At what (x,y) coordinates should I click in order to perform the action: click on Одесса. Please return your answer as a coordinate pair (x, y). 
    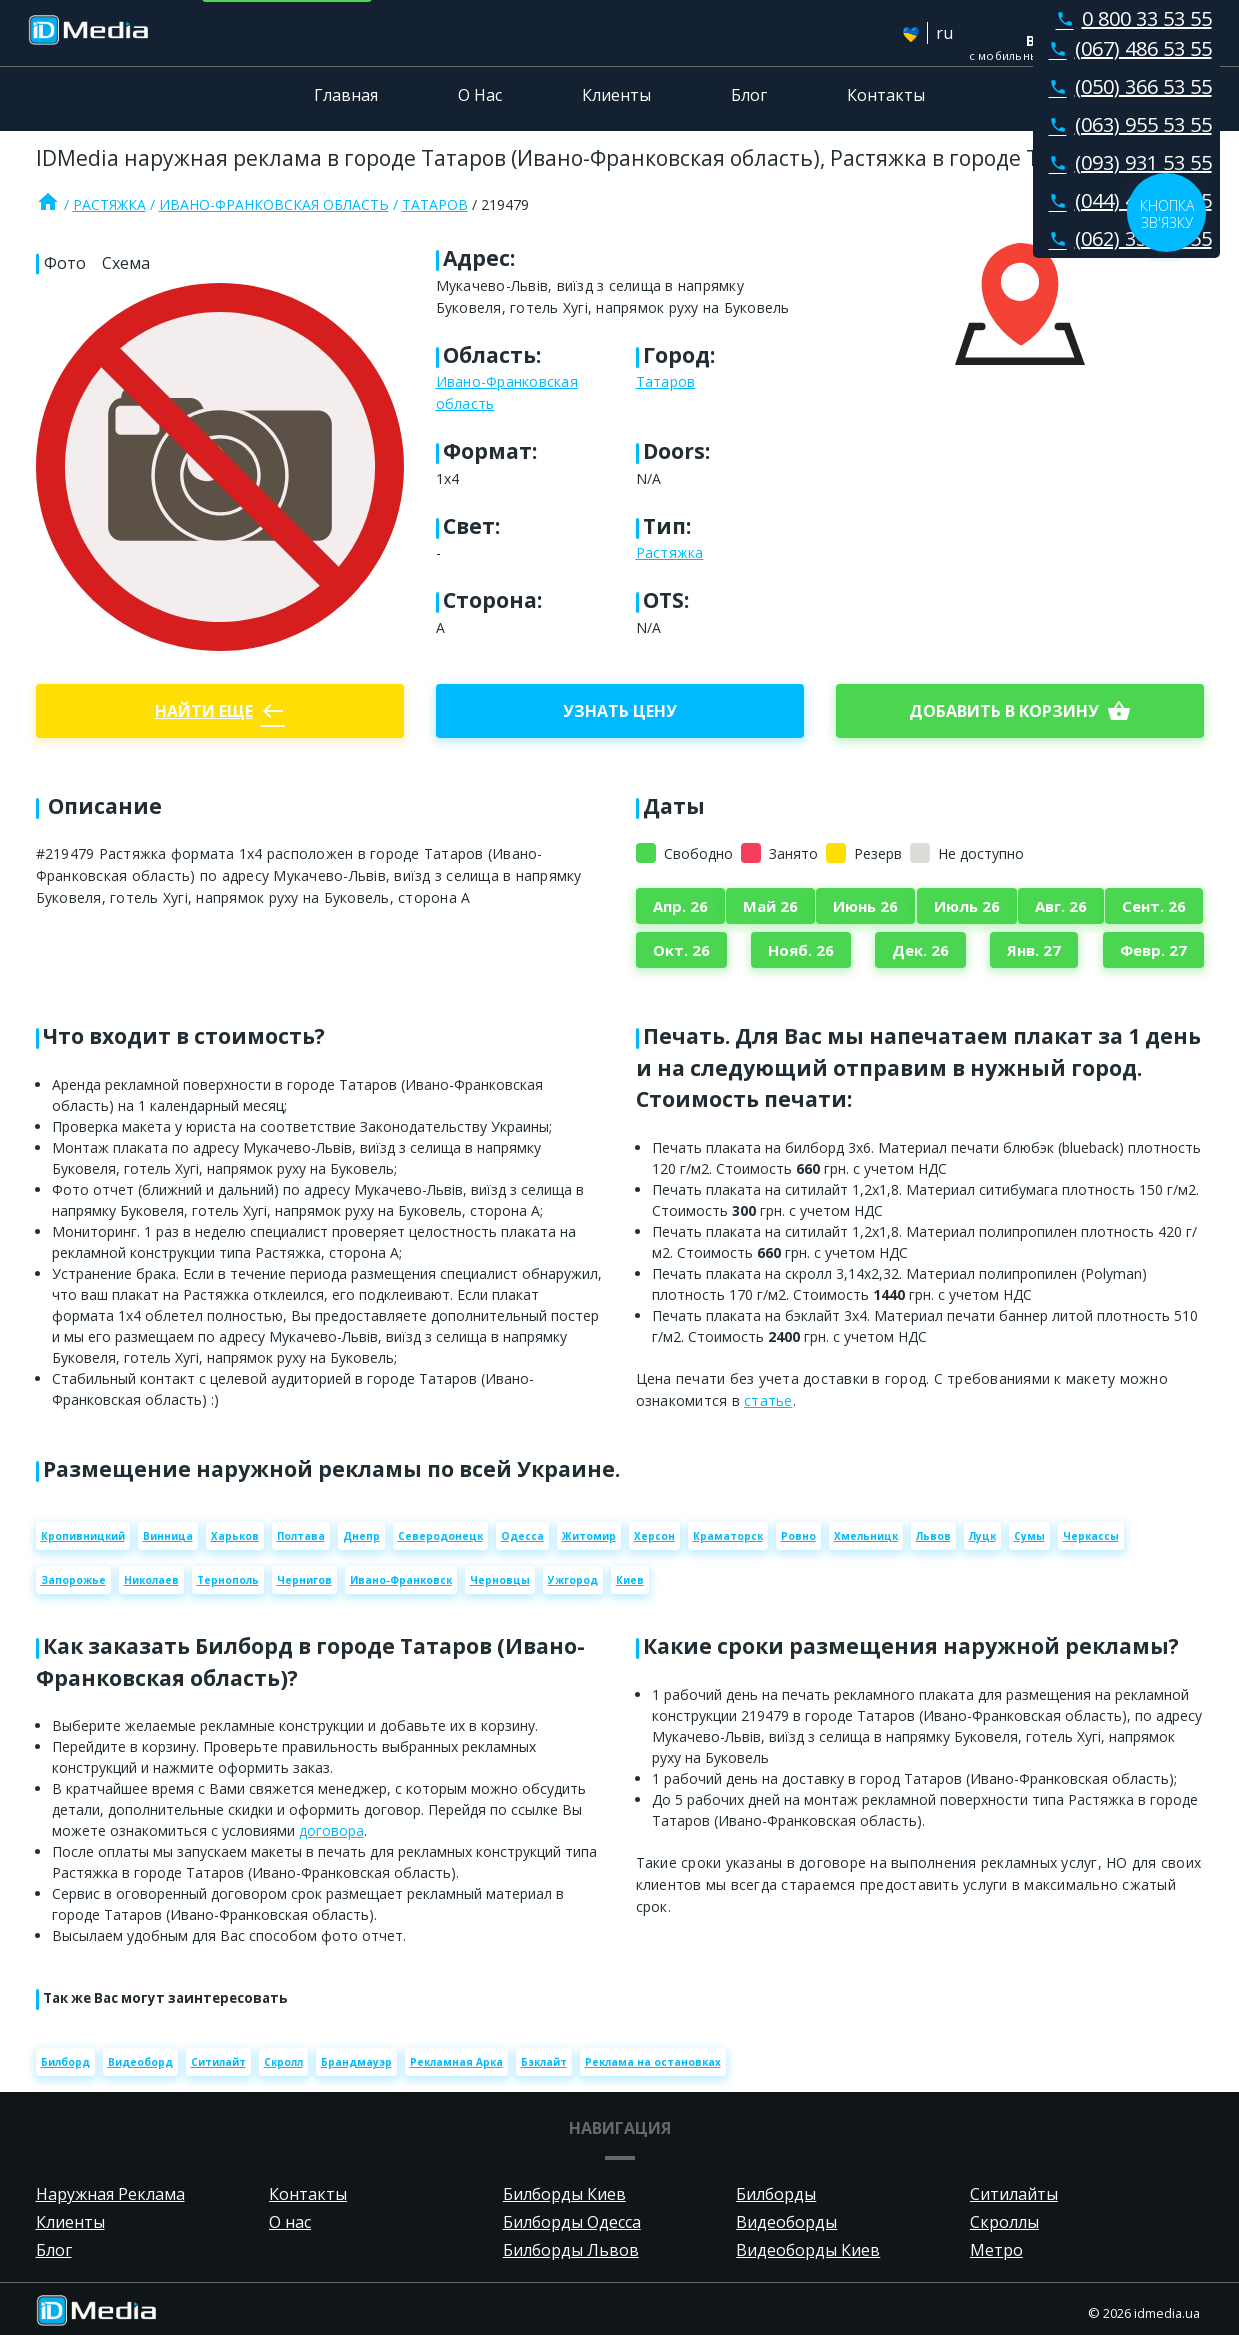
    Looking at the image, I should click on (522, 1536).